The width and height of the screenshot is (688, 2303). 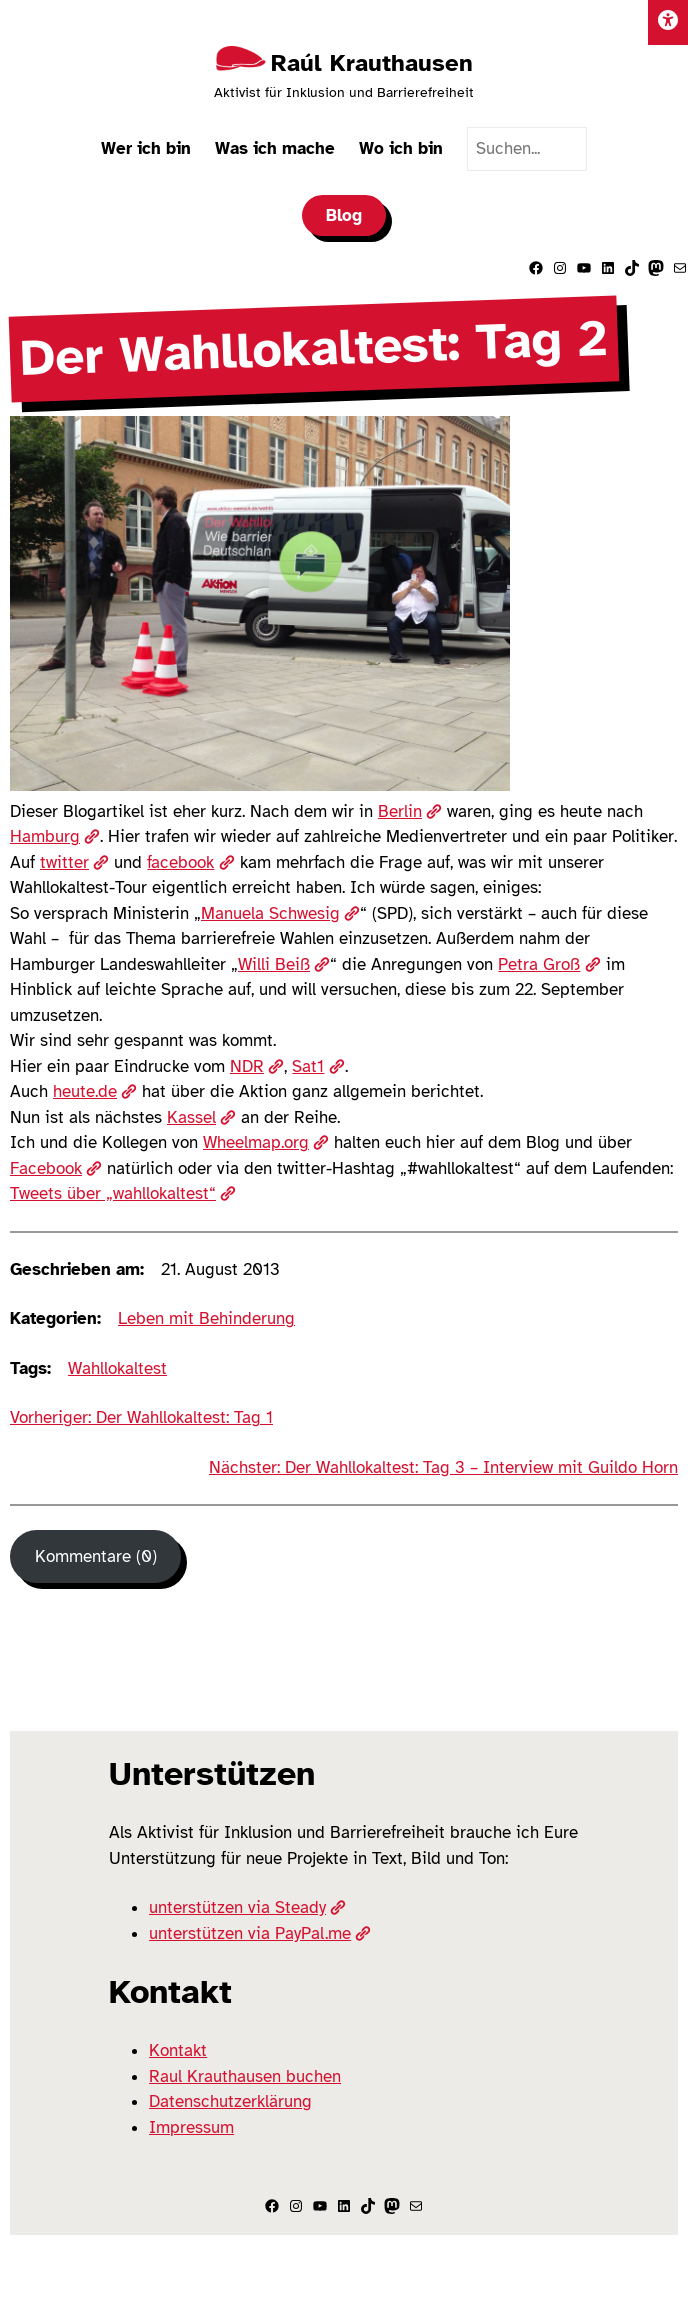 I want to click on unterstützen via Steady, so click(x=247, y=1907).